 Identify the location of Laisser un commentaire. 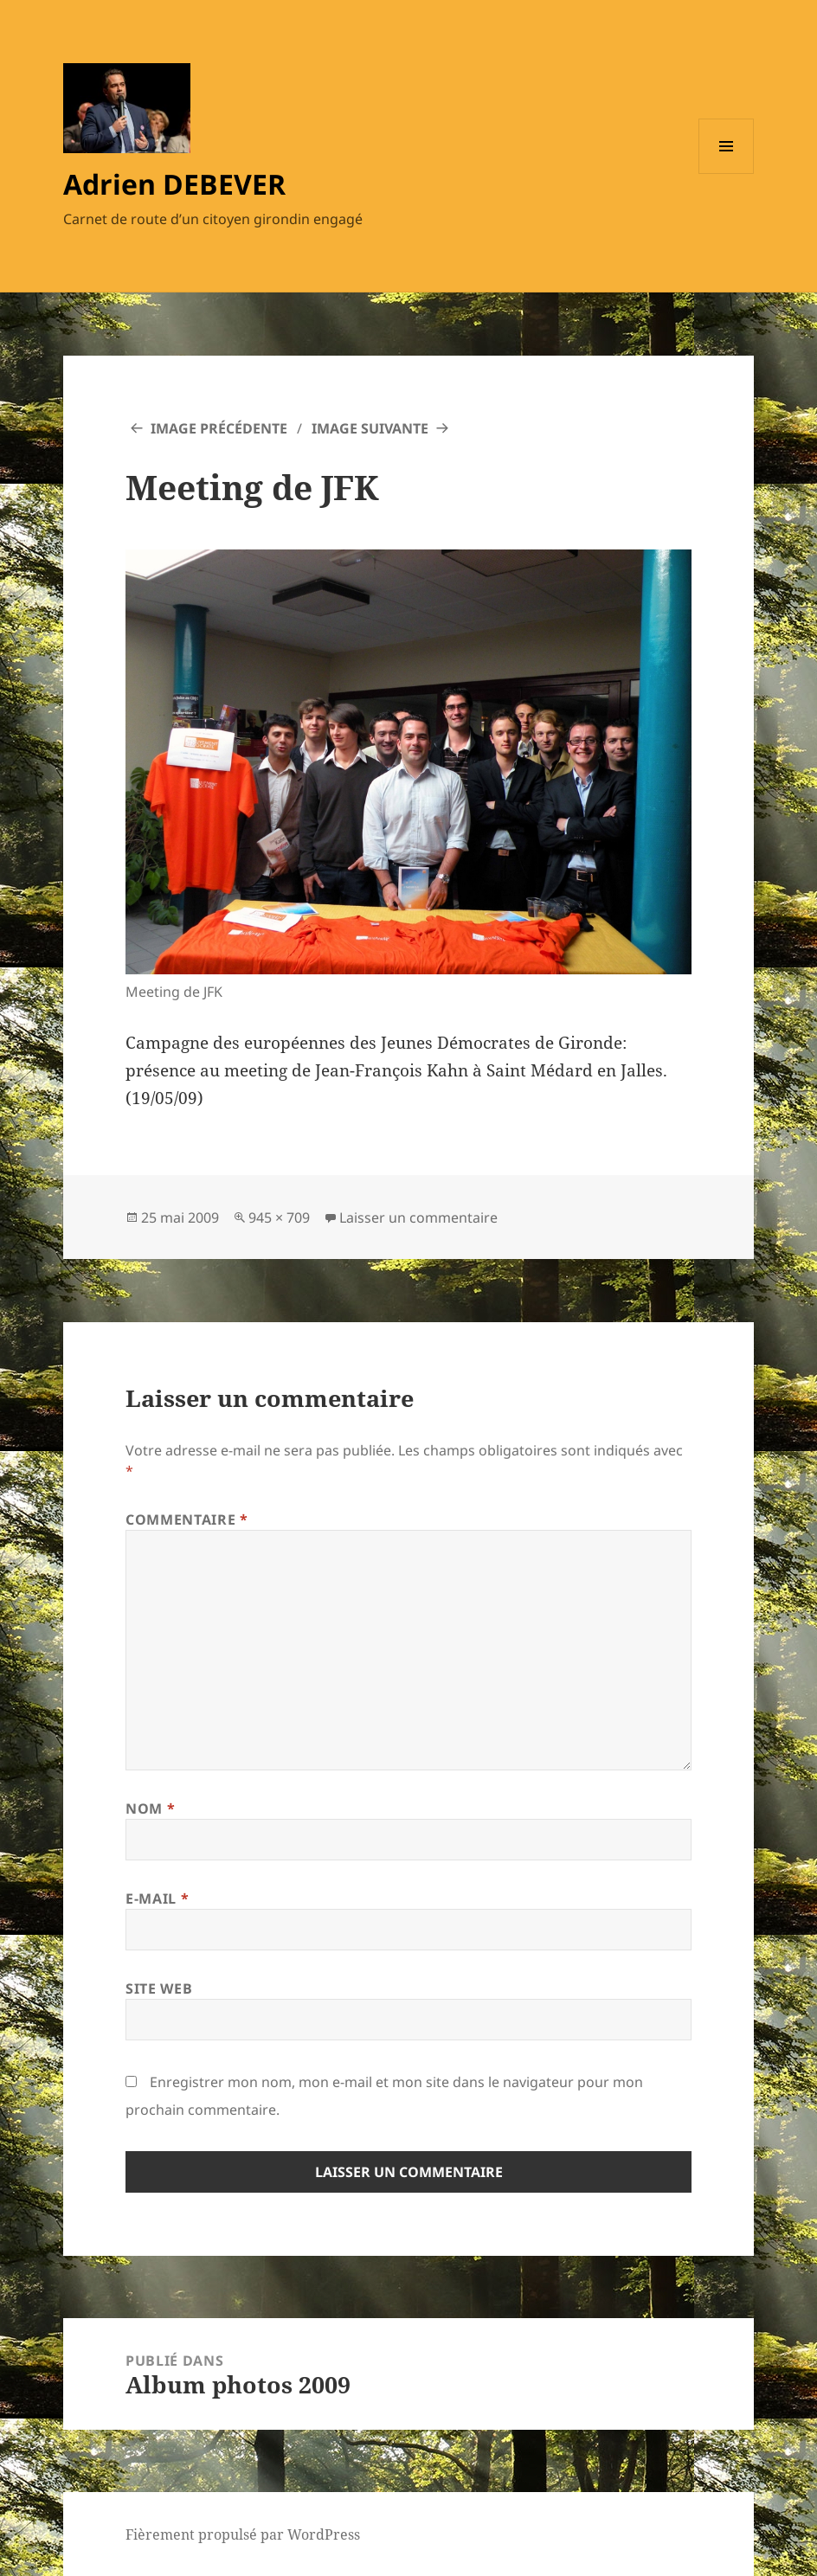
(418, 1217).